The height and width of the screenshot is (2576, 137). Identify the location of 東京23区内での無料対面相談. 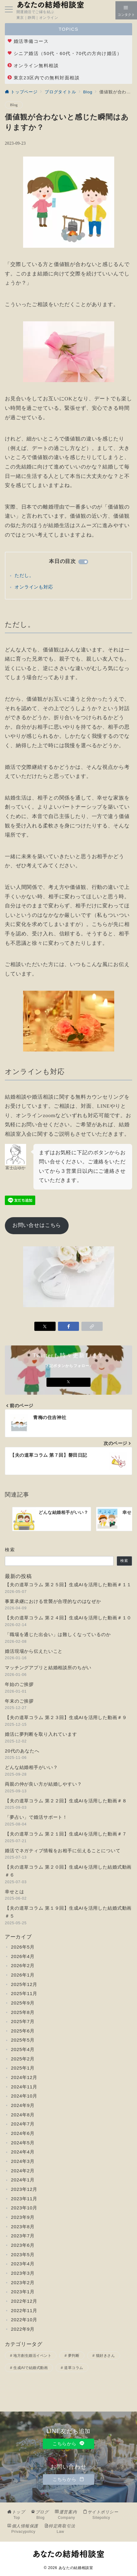
(43, 77).